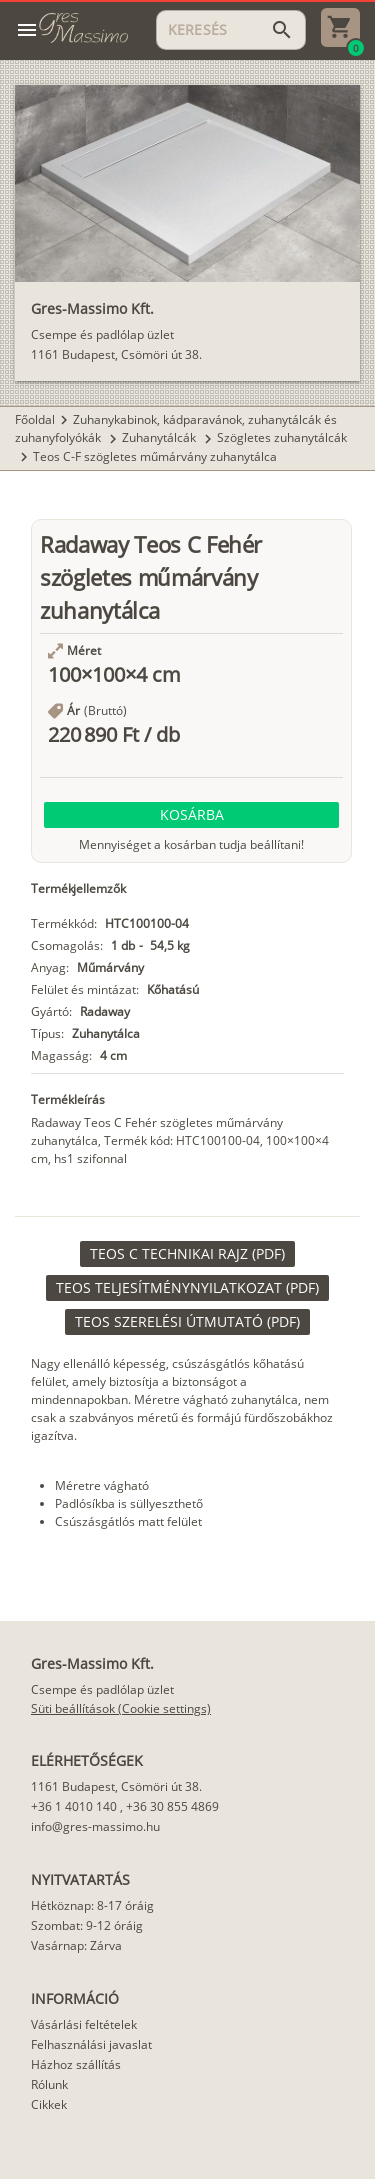  I want to click on +36 30 855 4869, so click(172, 1806).